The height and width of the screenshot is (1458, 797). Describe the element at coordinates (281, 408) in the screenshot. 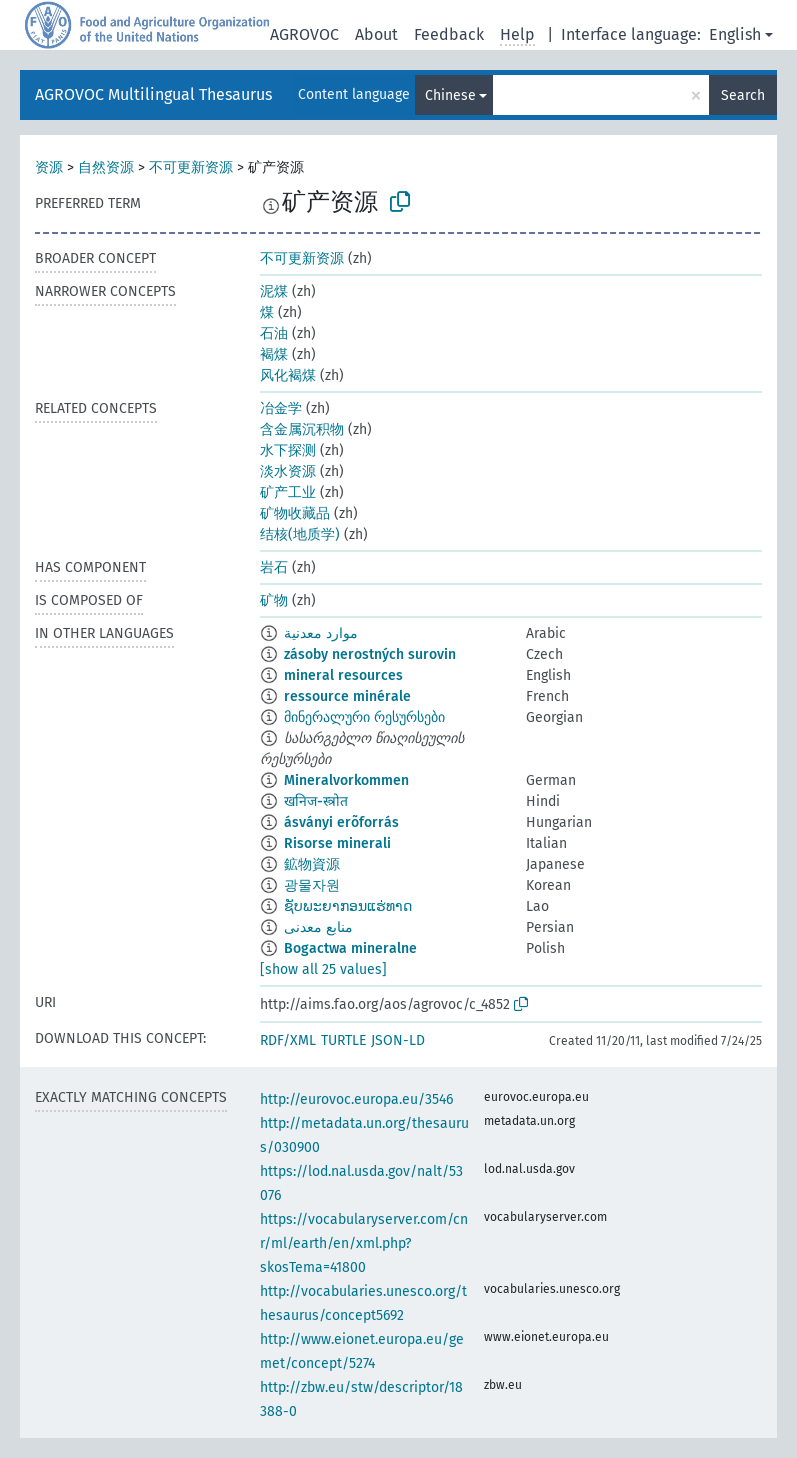

I see `冶金学` at that location.